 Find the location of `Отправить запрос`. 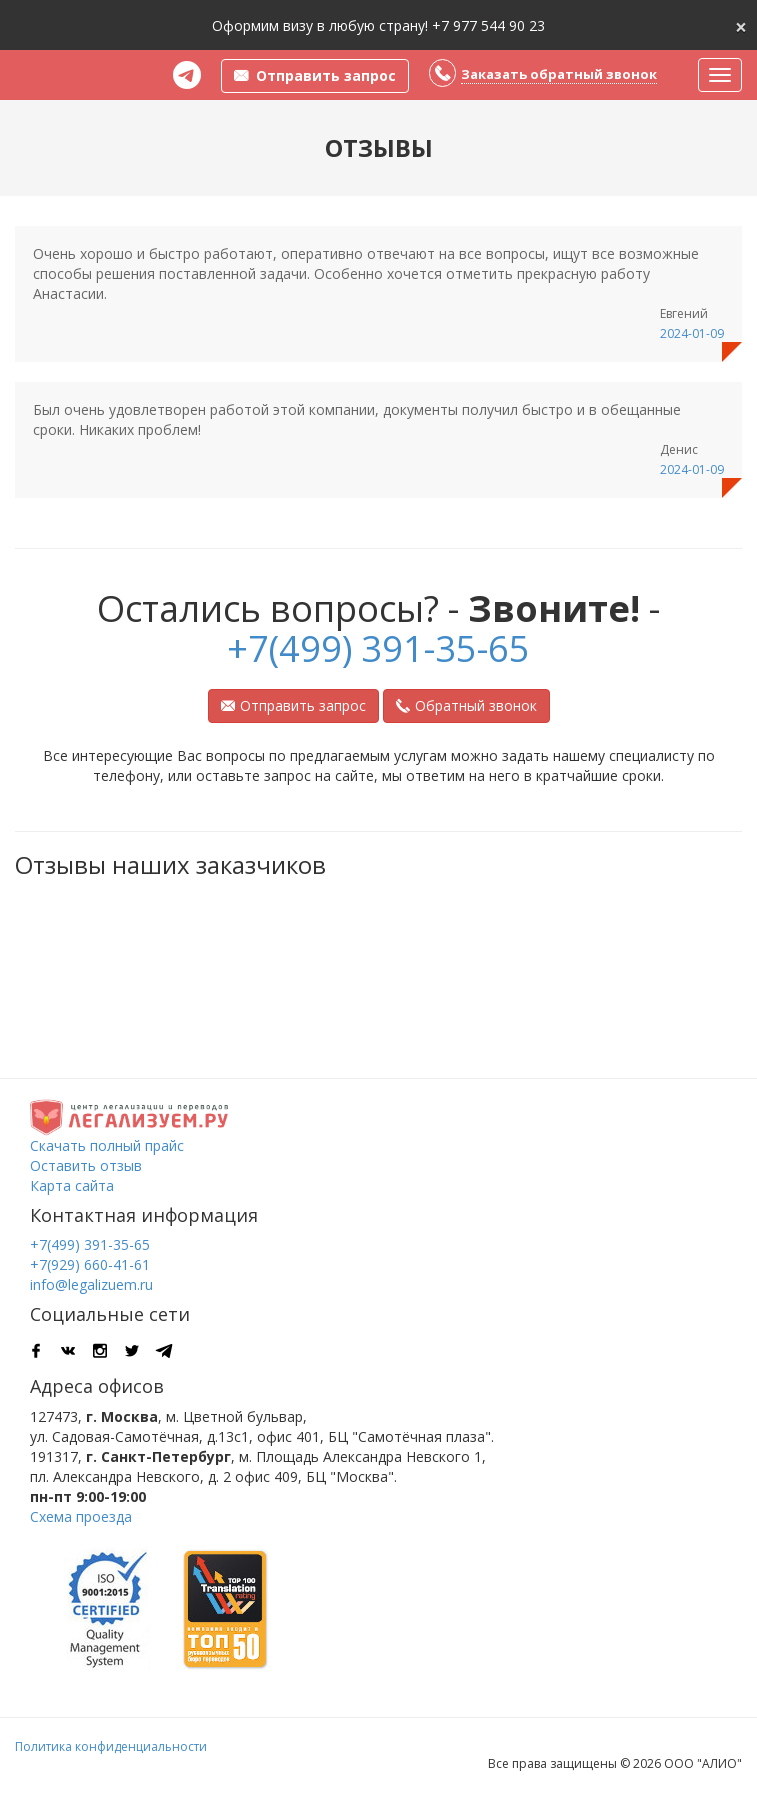

Отправить запрос is located at coordinates (293, 705).